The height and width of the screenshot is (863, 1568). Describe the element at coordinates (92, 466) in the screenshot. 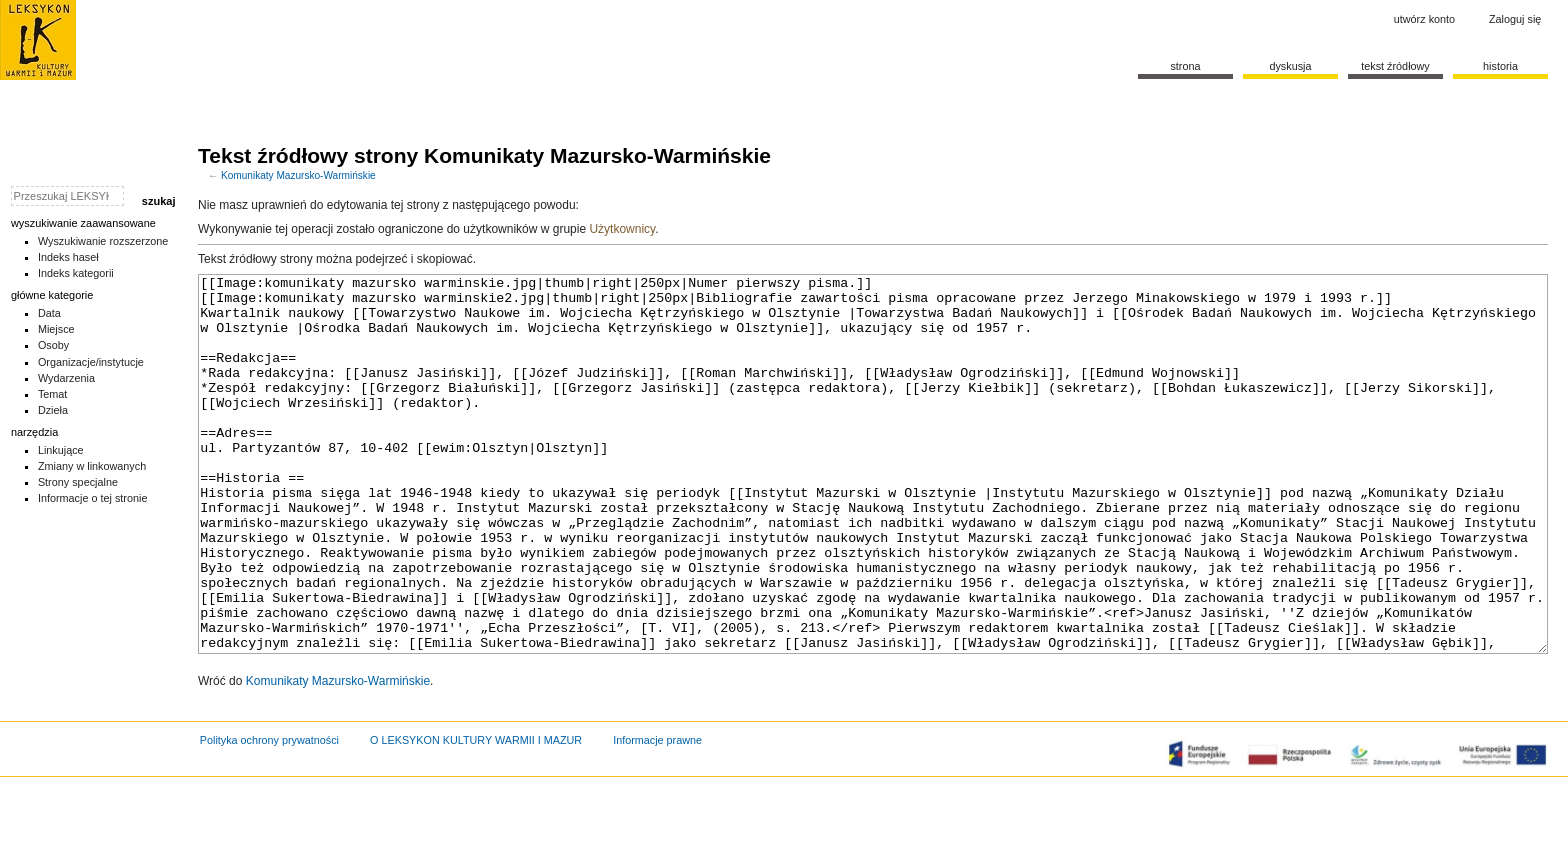

I see `Zmiany w linkowanych` at that location.